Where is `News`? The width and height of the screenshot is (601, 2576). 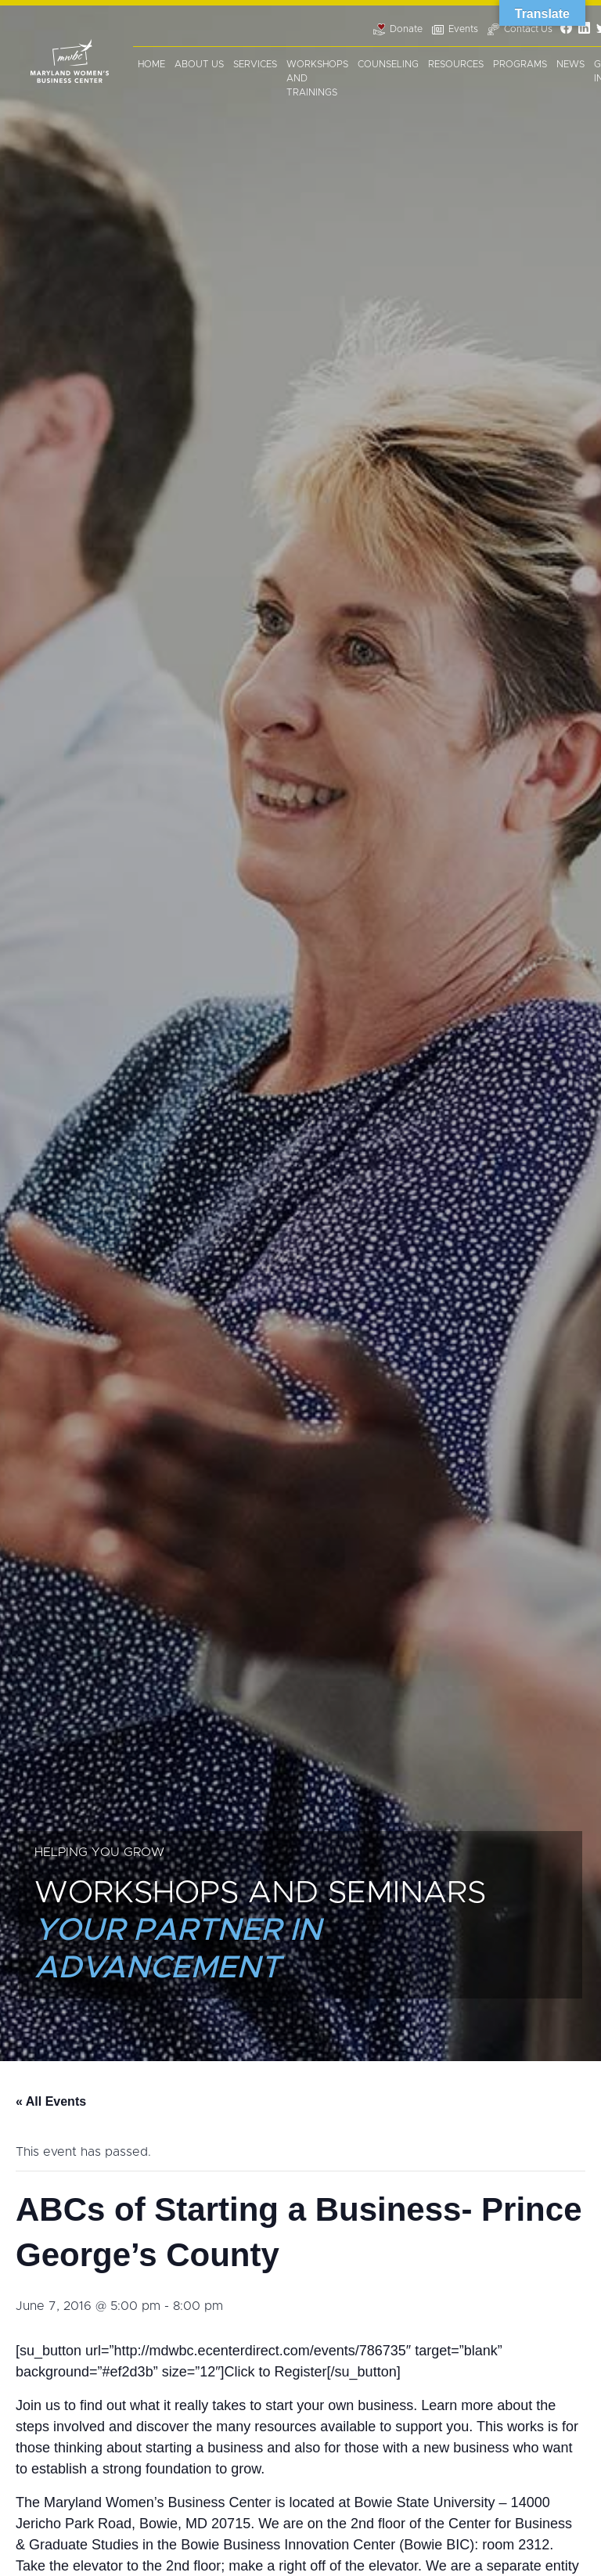 News is located at coordinates (570, 64).